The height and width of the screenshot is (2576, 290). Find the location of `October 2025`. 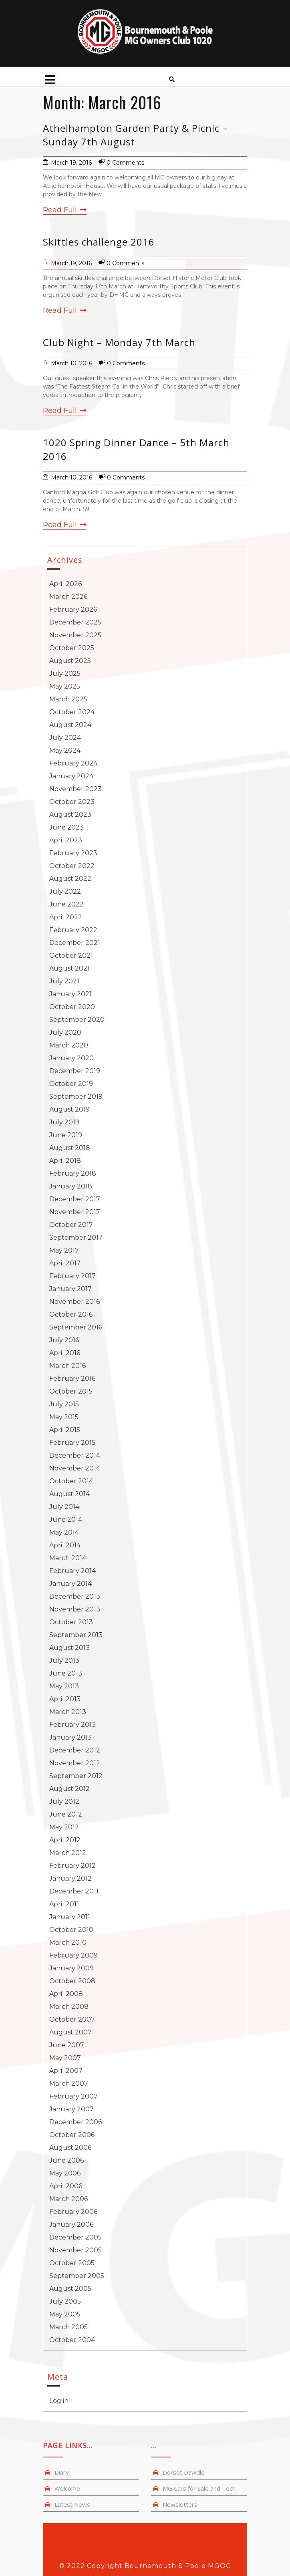

October 2025 is located at coordinates (71, 648).